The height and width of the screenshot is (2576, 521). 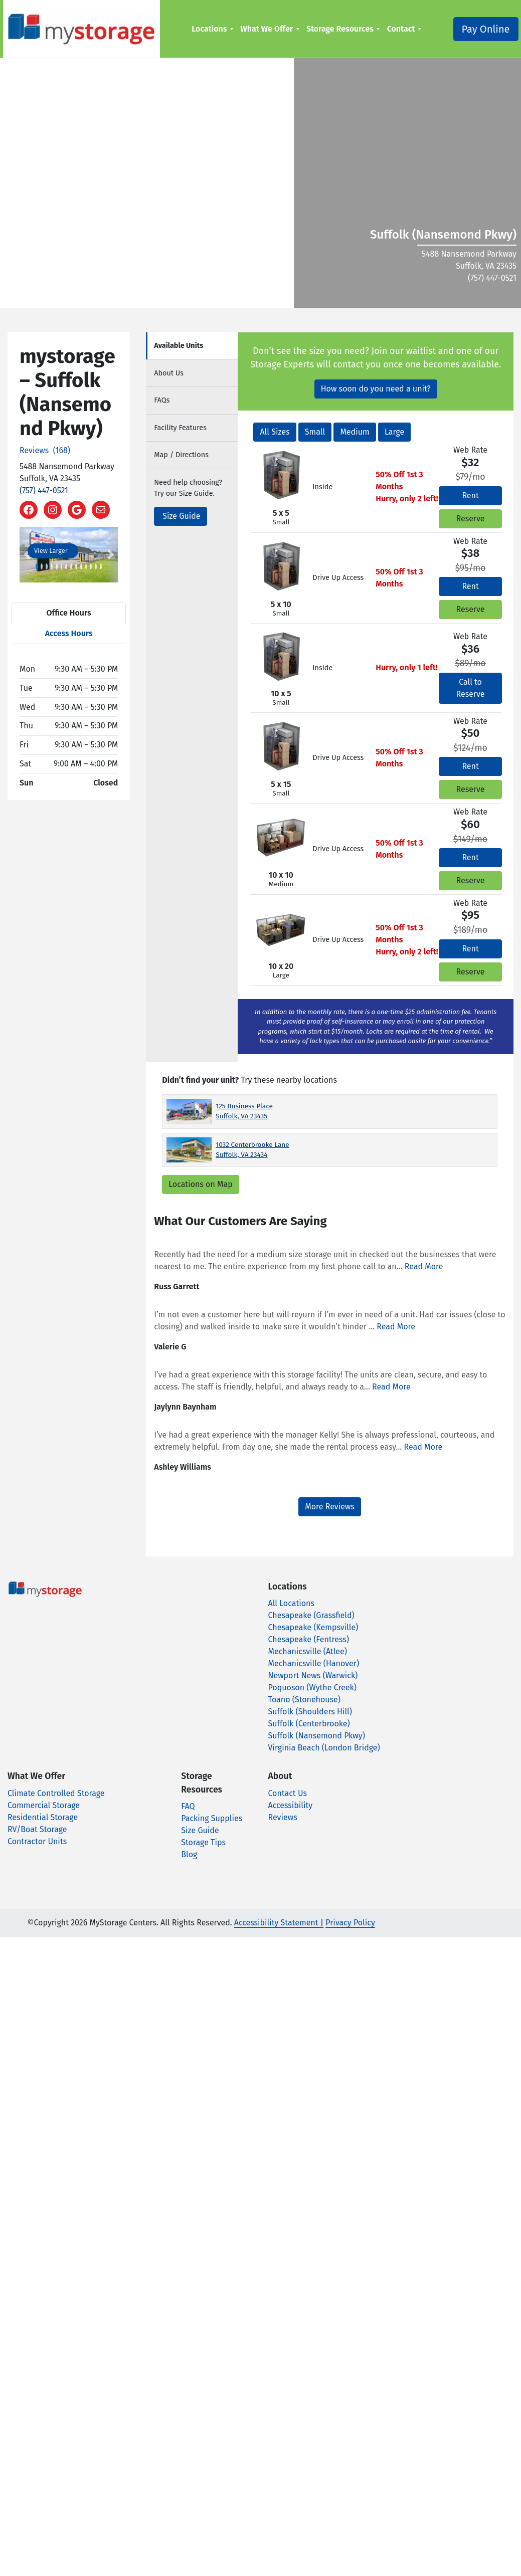 What do you see at coordinates (192, 346) in the screenshot?
I see `[tab]` at bounding box center [192, 346].